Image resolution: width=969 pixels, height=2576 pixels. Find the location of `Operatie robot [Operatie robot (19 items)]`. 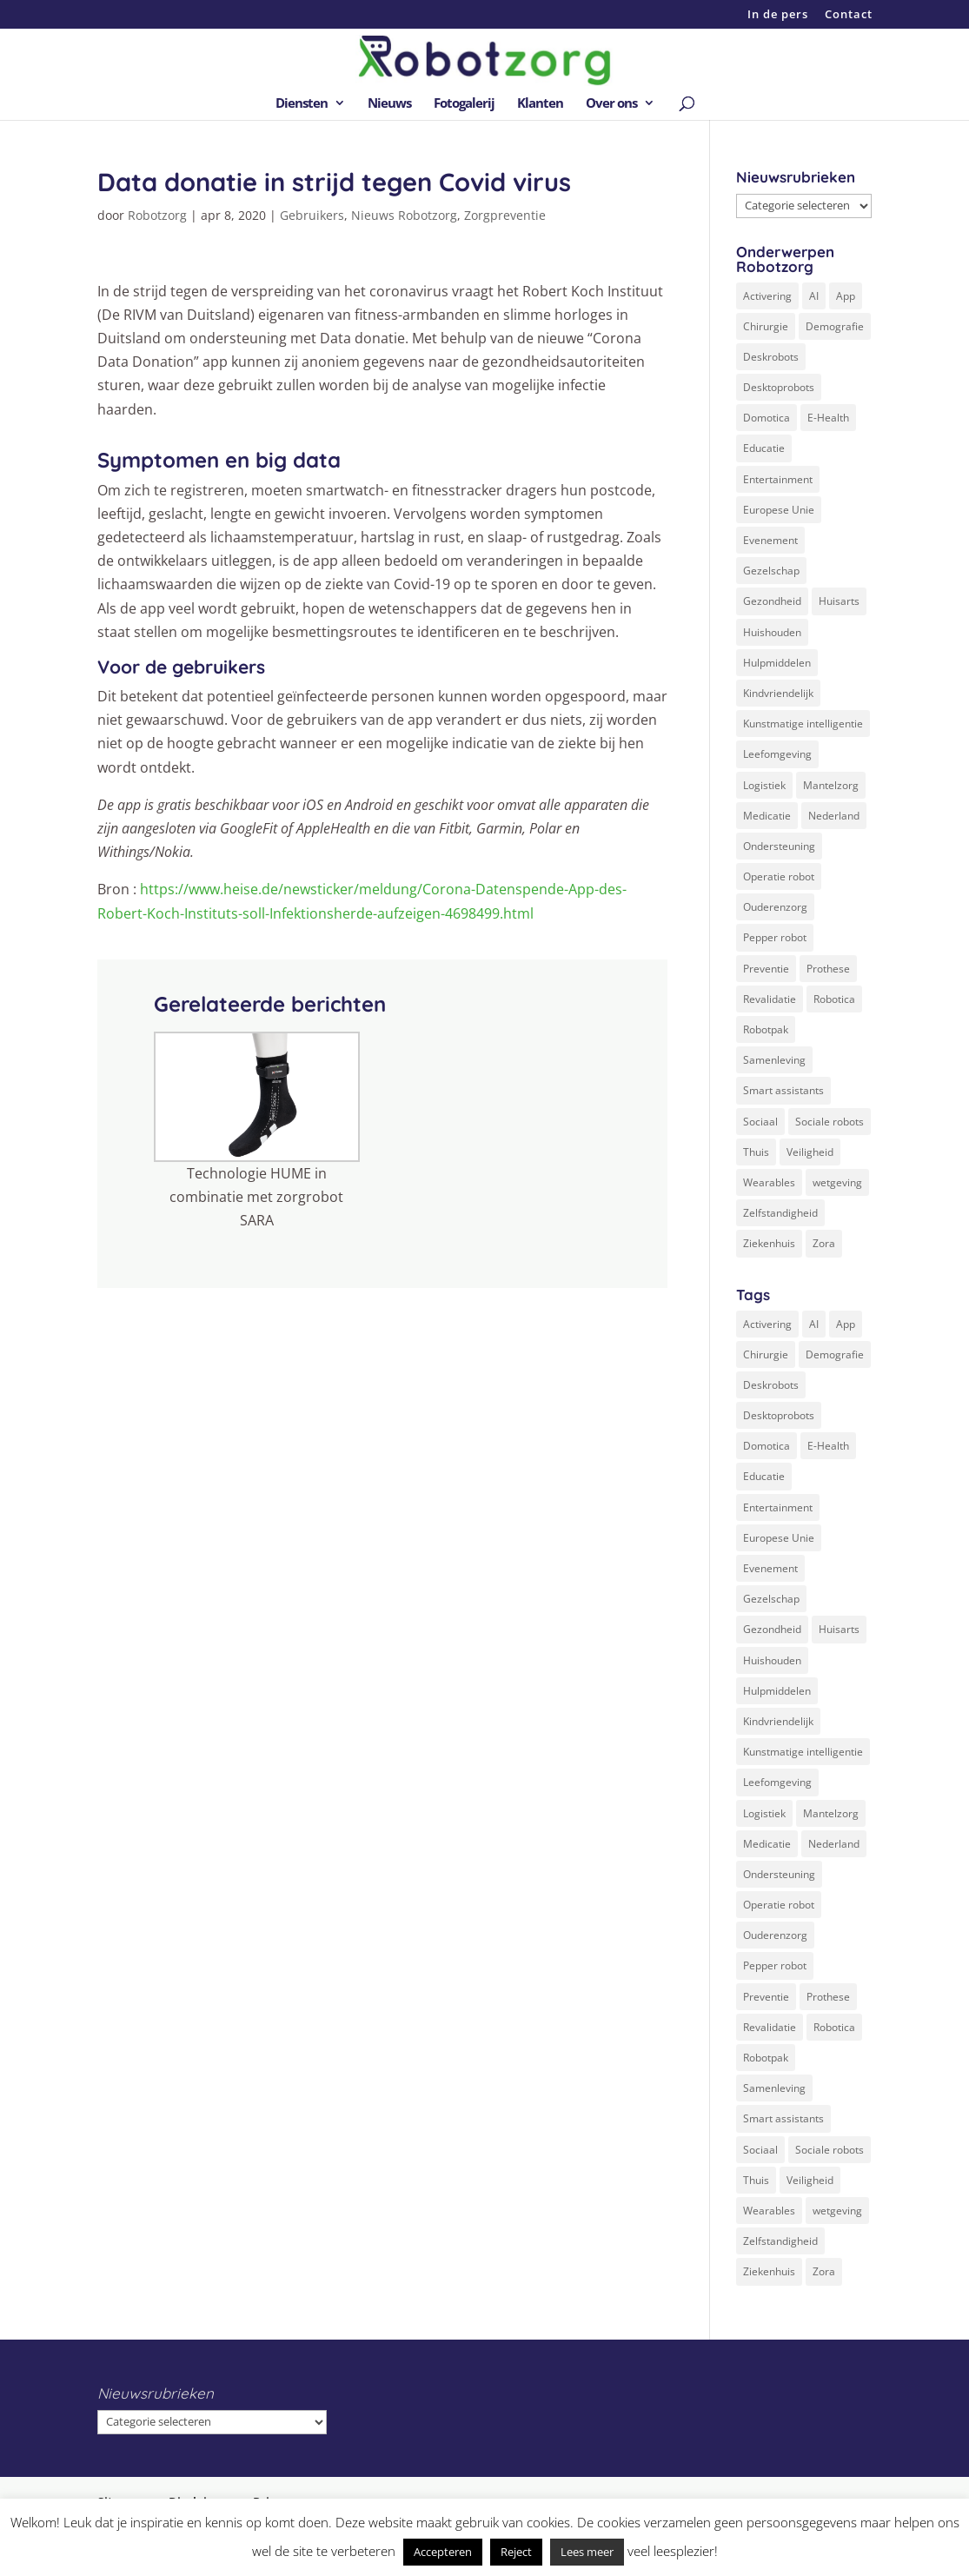

Operatie robot [Operatie robot (19 items)] is located at coordinates (778, 876).